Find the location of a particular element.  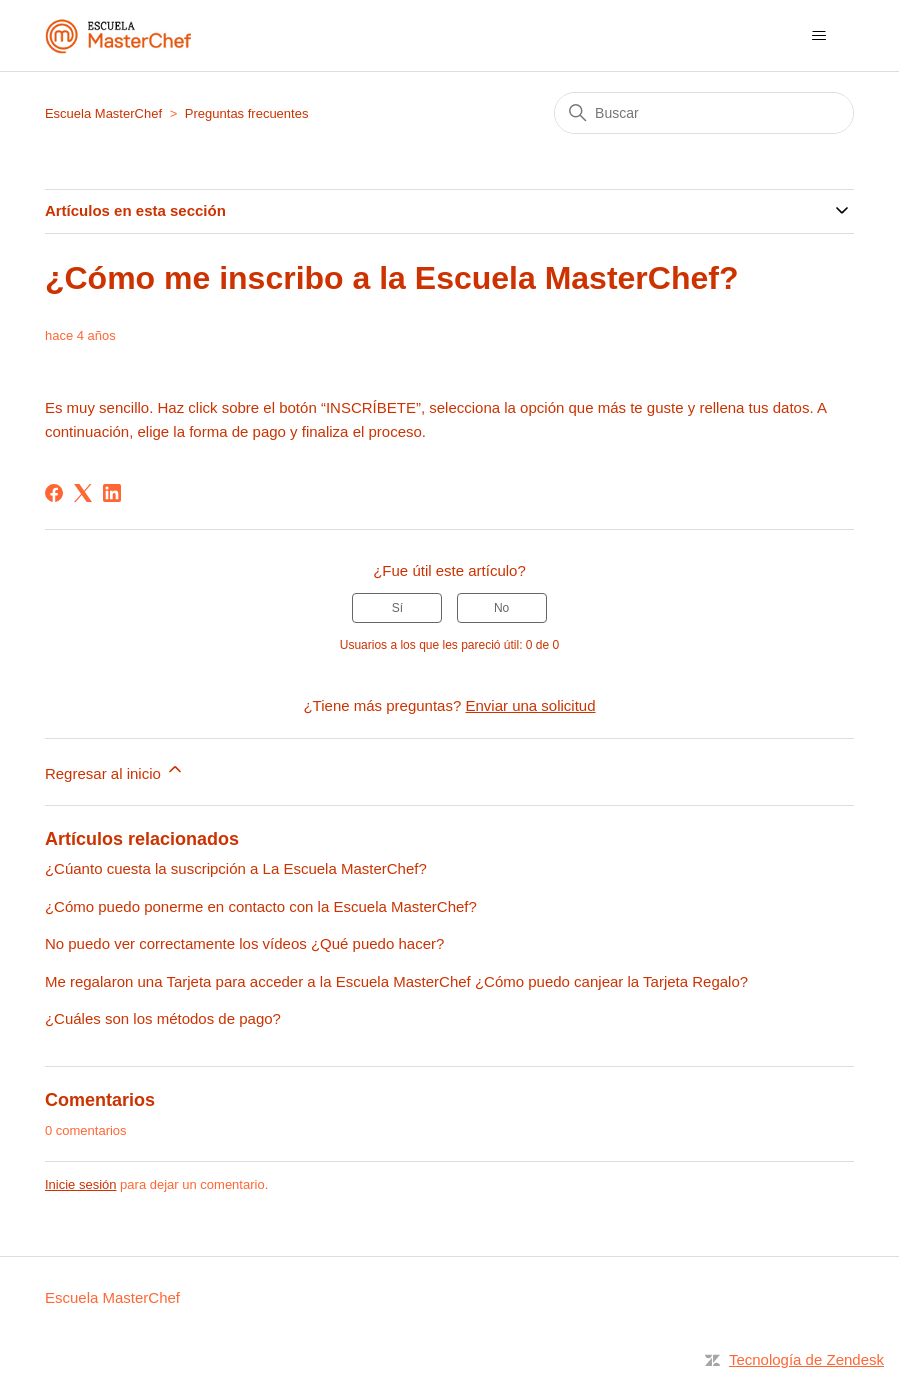

Me regalaron una Tarjeta para acceder a la Escuela MasterChef ¿Cómo puedo canjear la Tarjeta Regalo? is located at coordinates (396, 981).